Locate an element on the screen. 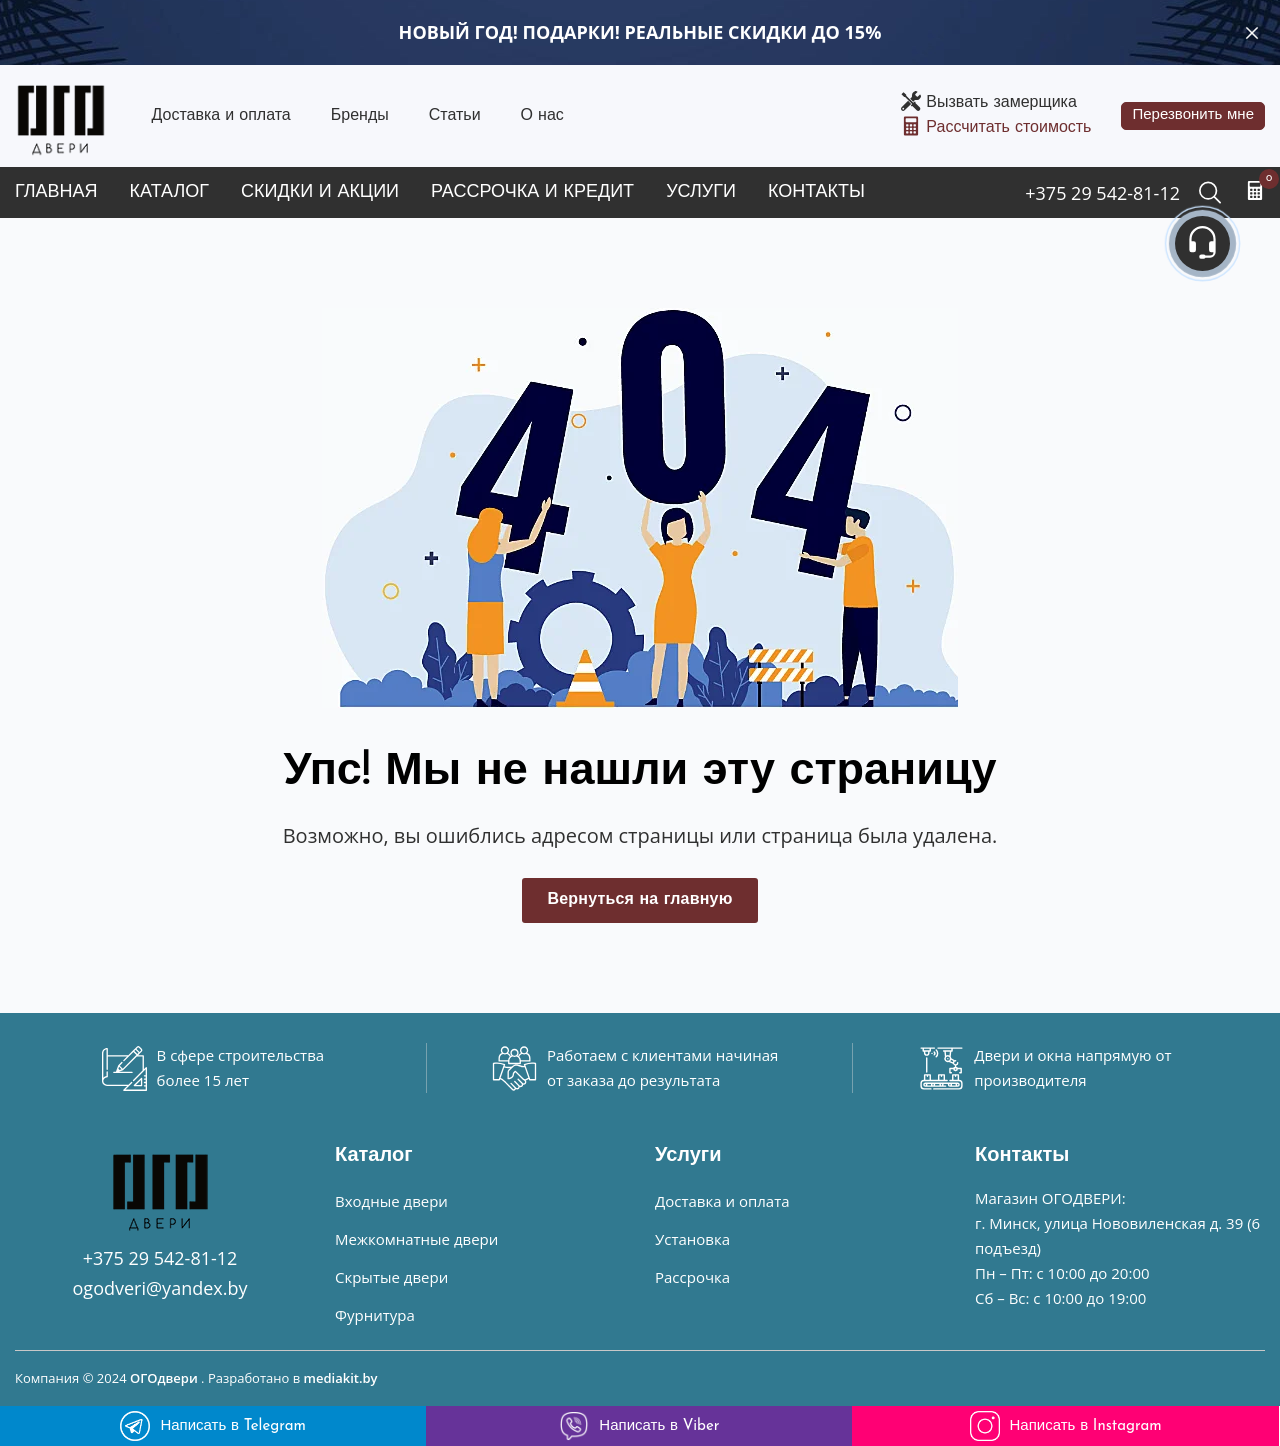 This screenshot has height=1446, width=1280. О нас is located at coordinates (542, 116).